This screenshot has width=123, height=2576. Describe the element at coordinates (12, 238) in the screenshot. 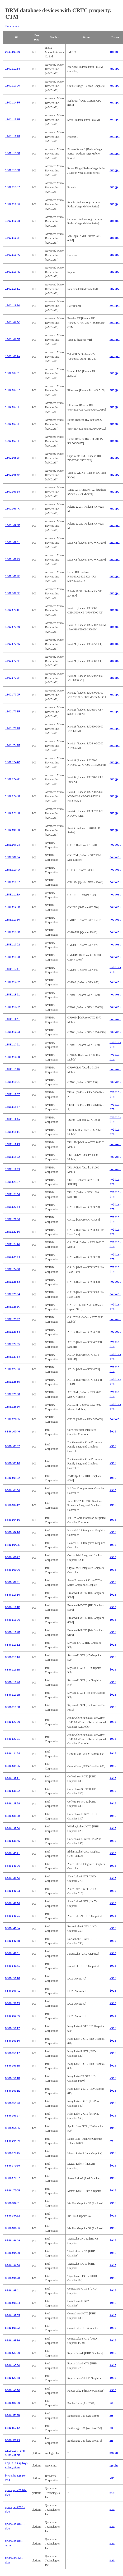

I see `1002:163F` at that location.